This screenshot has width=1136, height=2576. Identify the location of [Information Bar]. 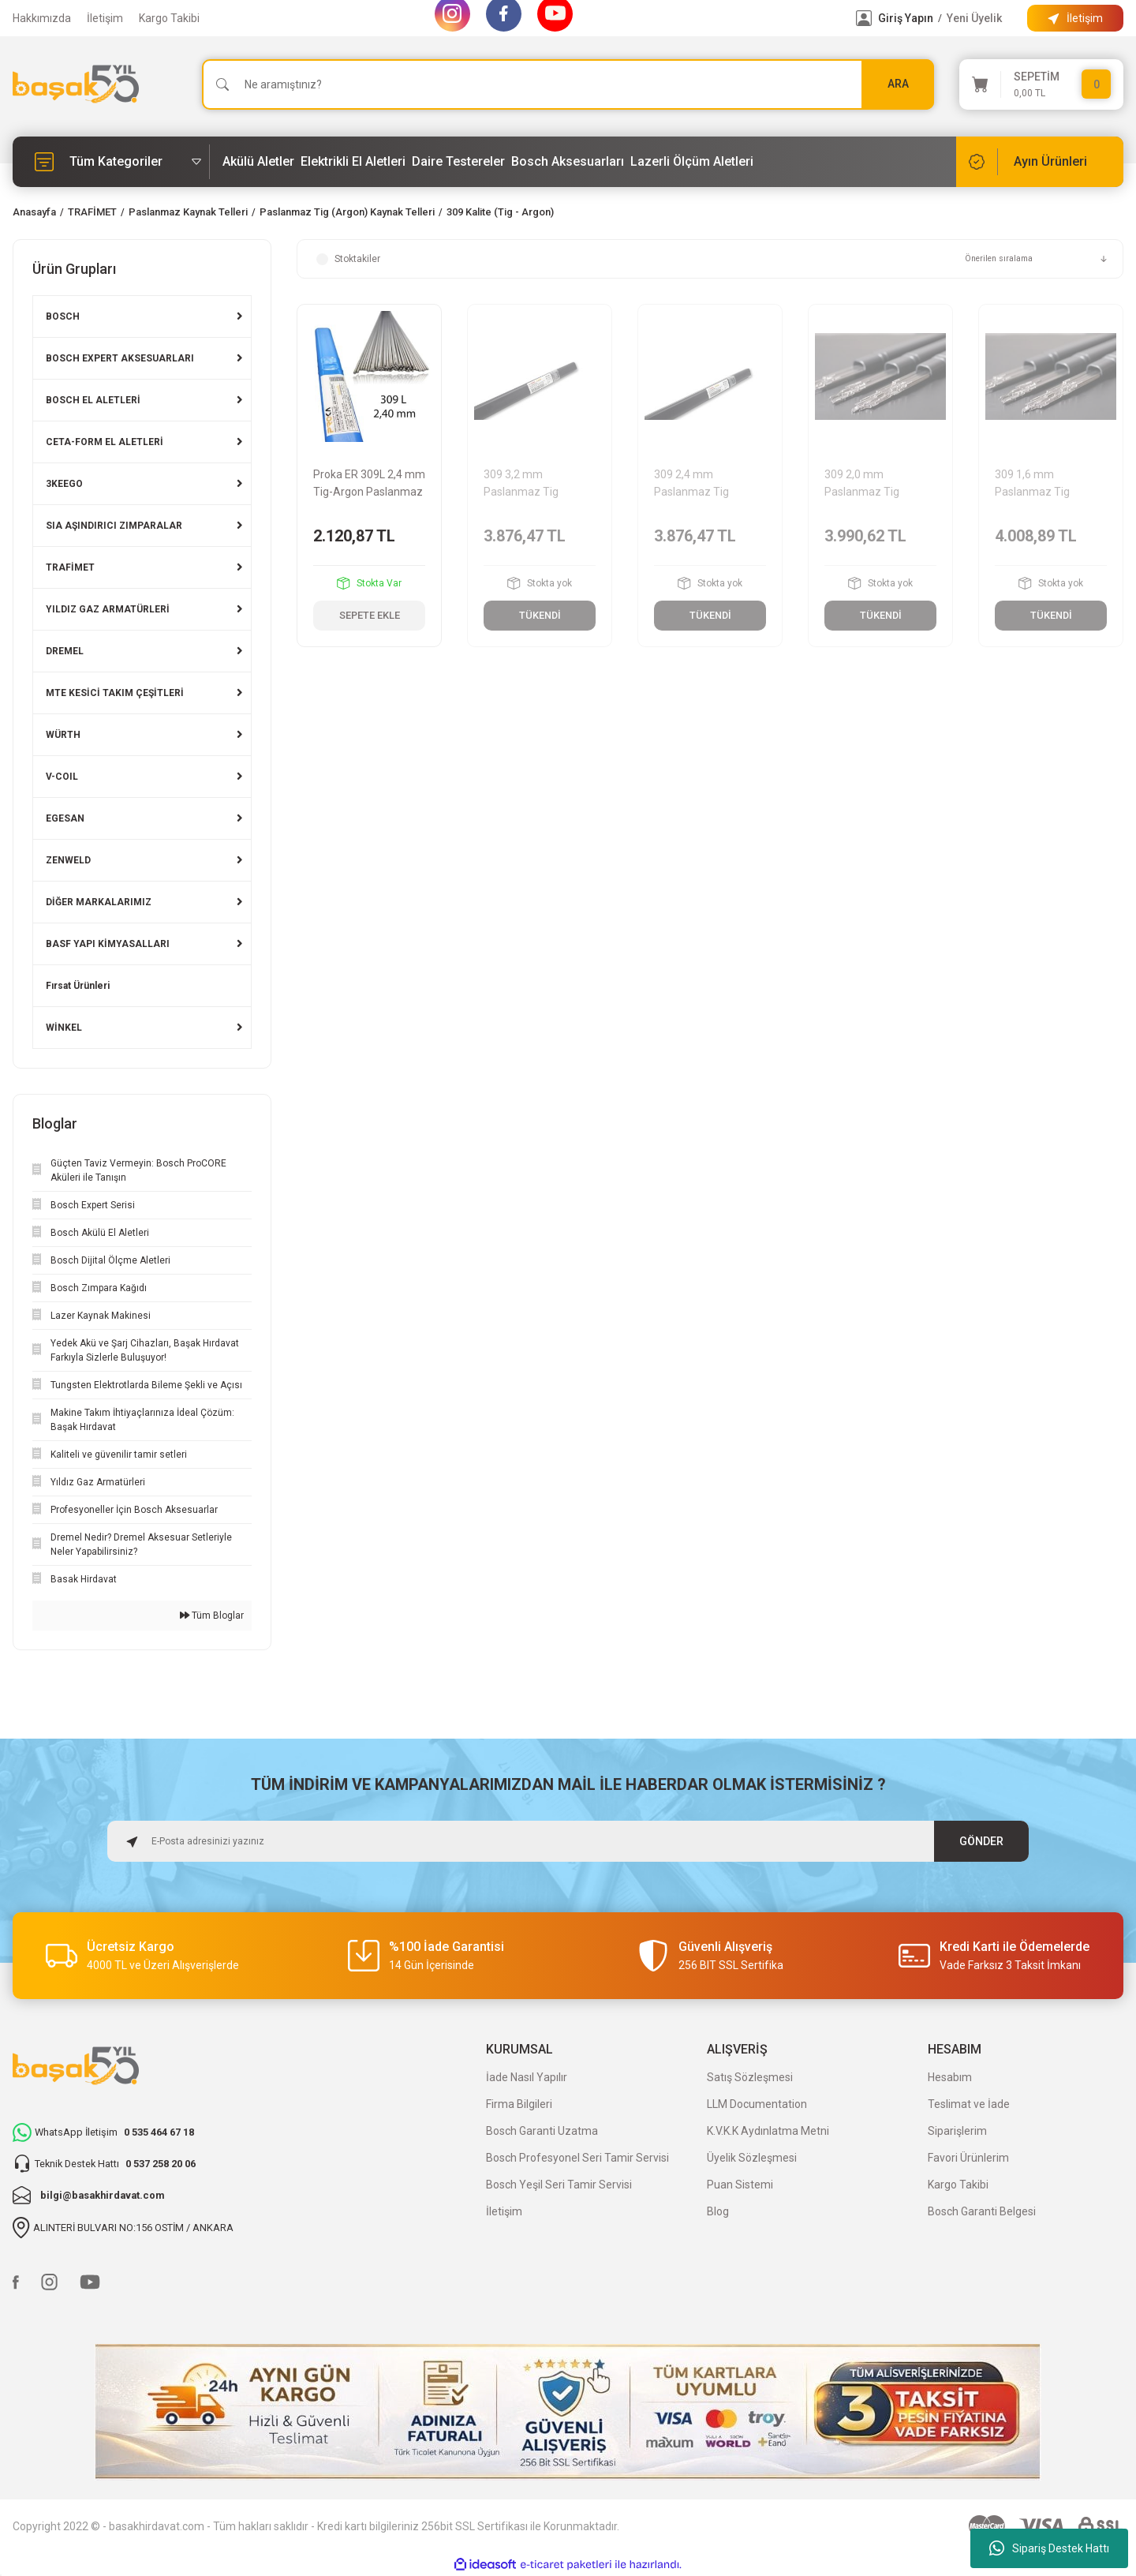
(1075, 18).